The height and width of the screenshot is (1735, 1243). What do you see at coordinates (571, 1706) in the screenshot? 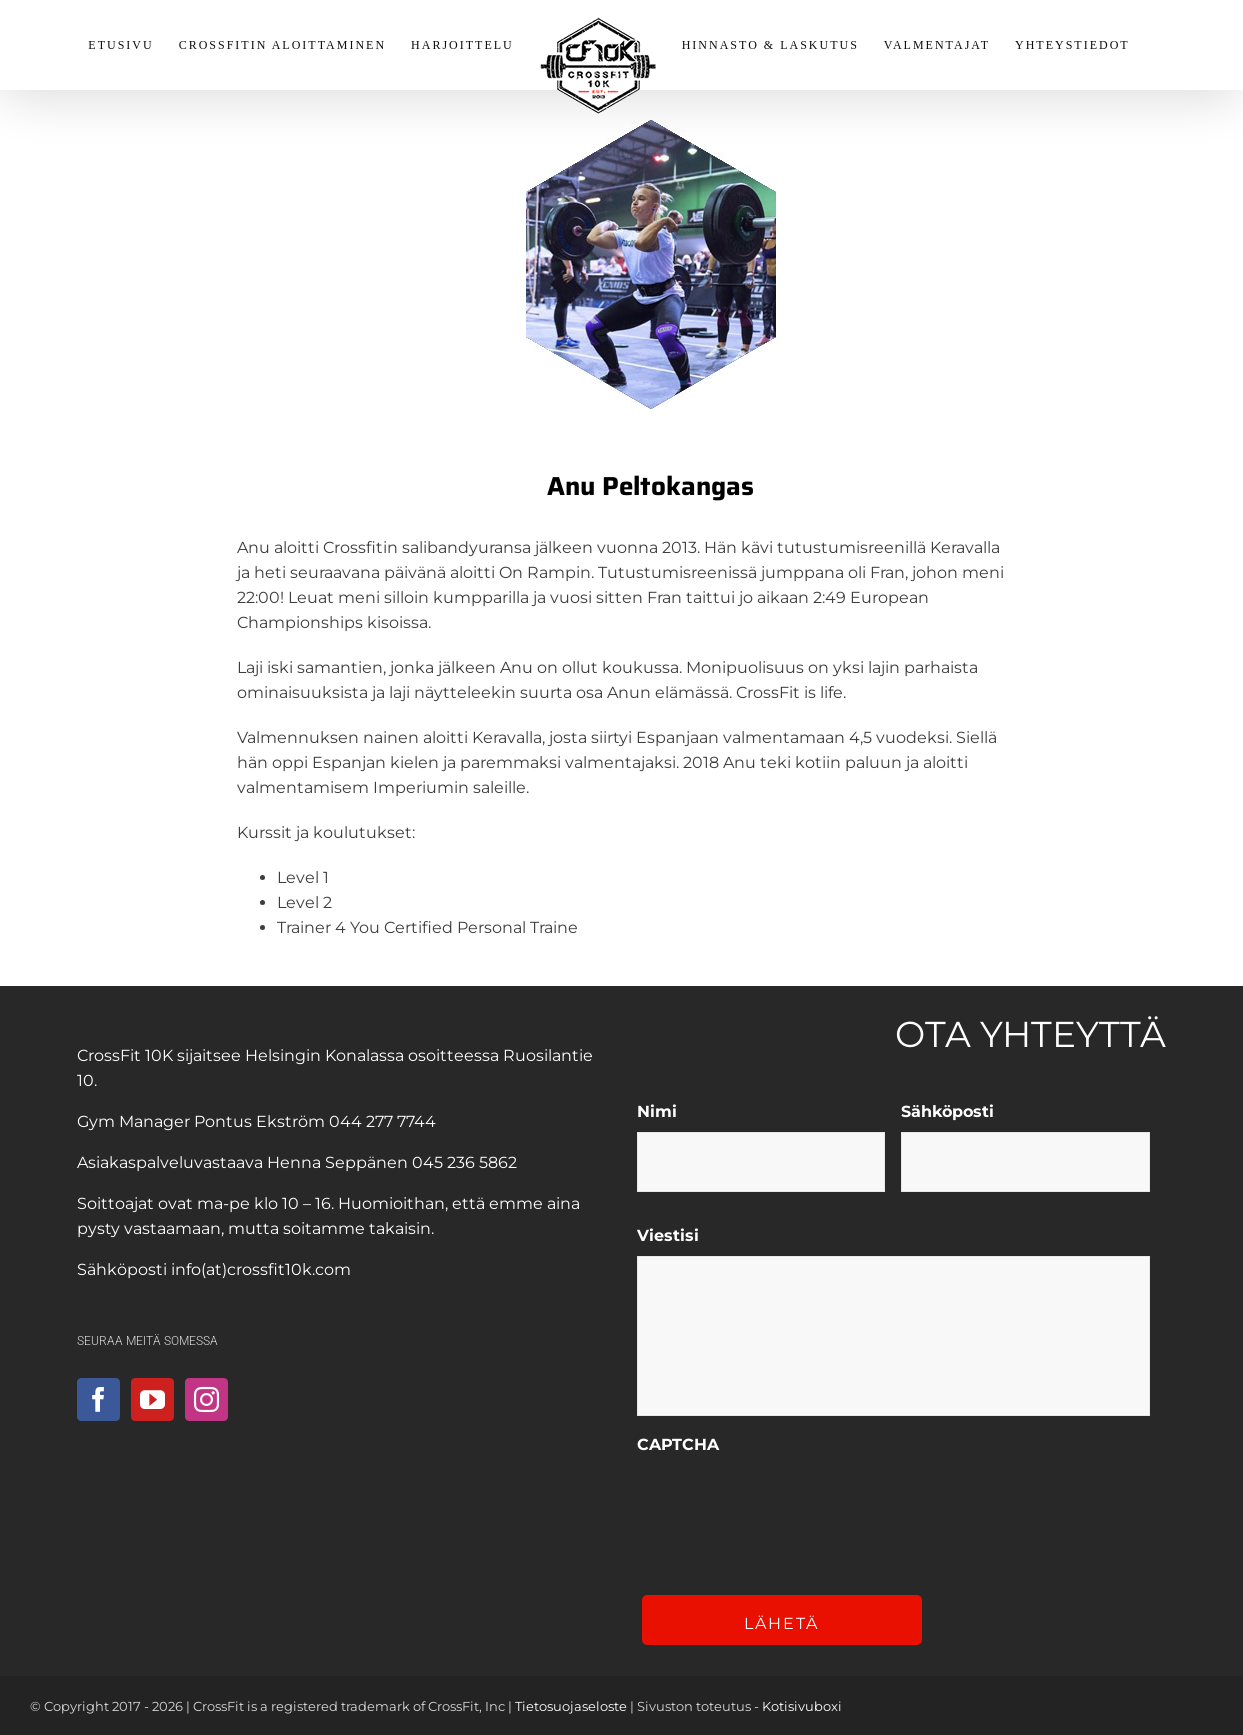
I see `Tietosuojaseloste` at bounding box center [571, 1706].